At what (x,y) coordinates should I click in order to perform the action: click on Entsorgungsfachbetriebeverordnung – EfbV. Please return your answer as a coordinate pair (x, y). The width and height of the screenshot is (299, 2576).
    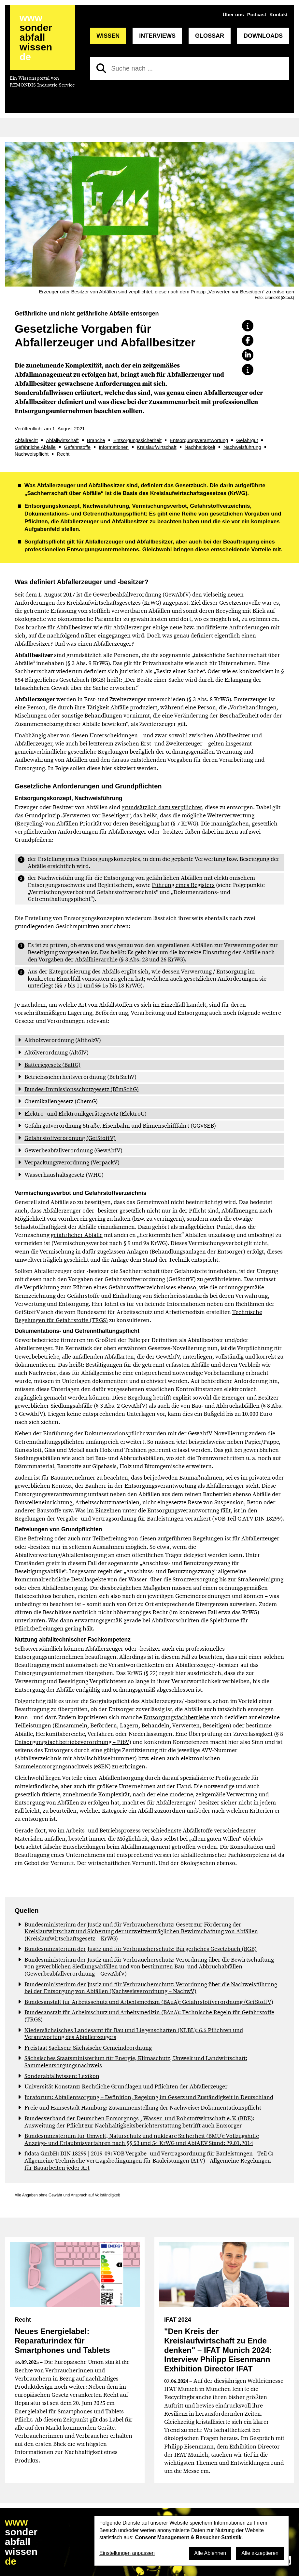
    Looking at the image, I should click on (72, 1742).